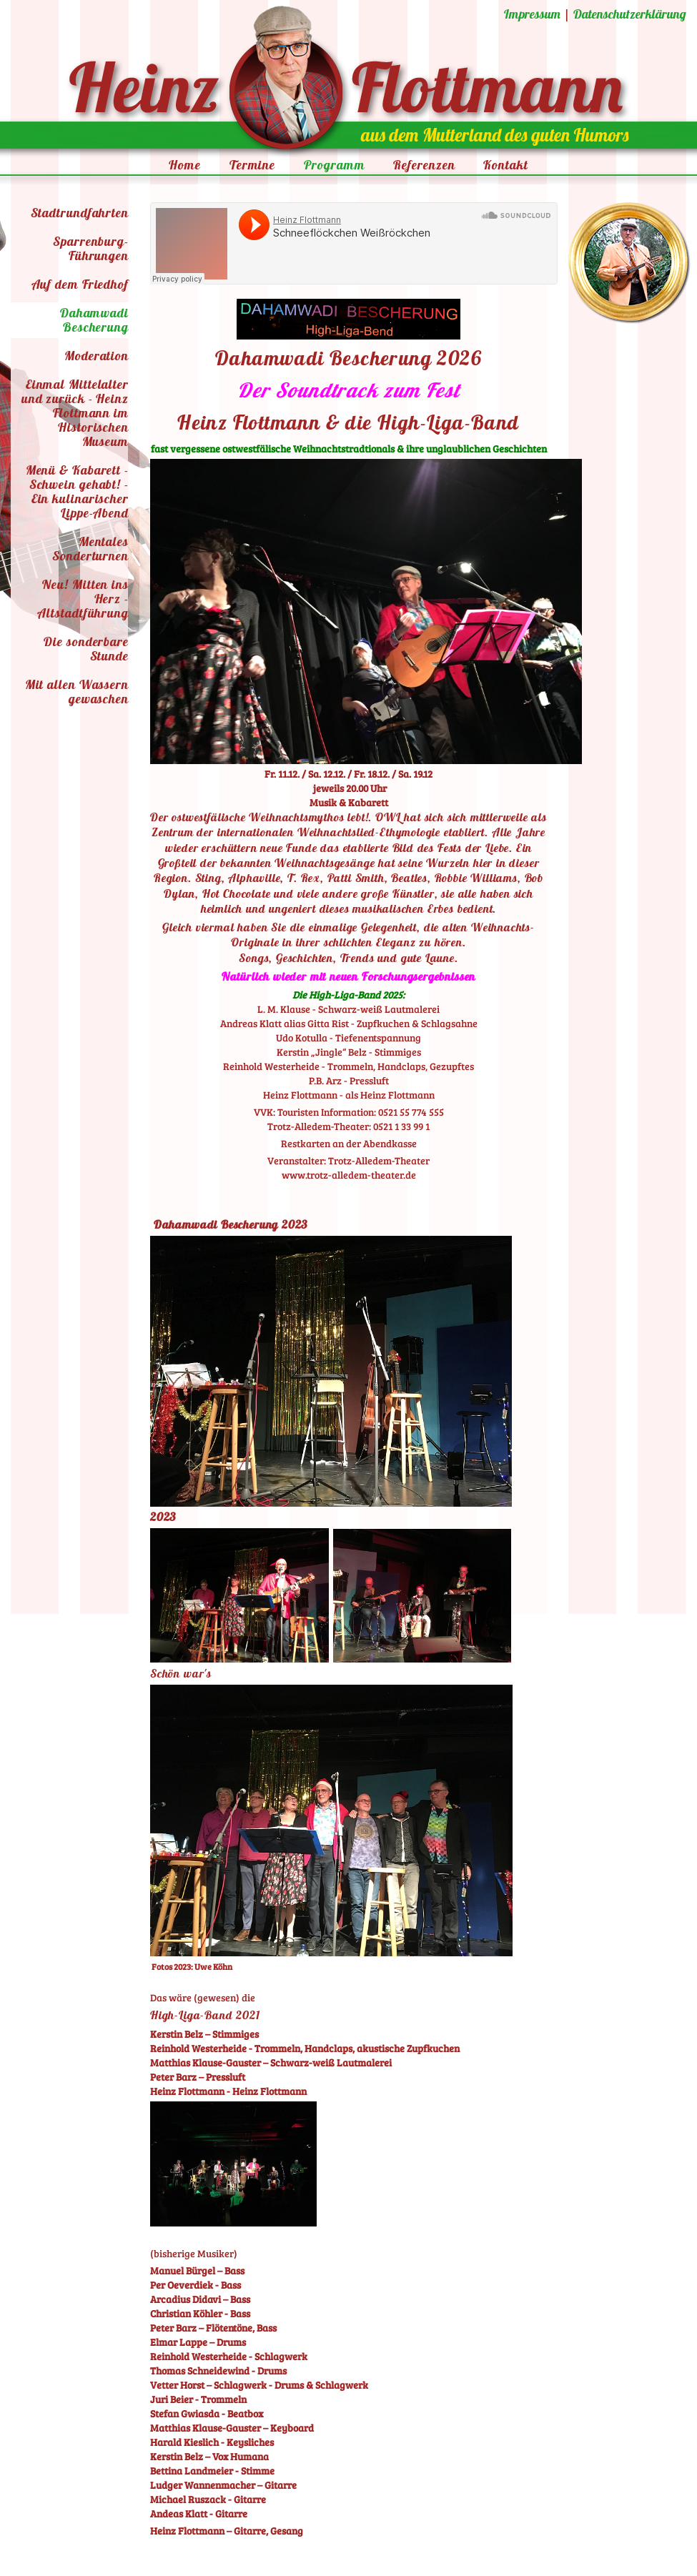  Describe the element at coordinates (75, 413) in the screenshot. I see `Einmal Mittelalter und zurück - Heinz Flottmann im Historischen Museum` at that location.